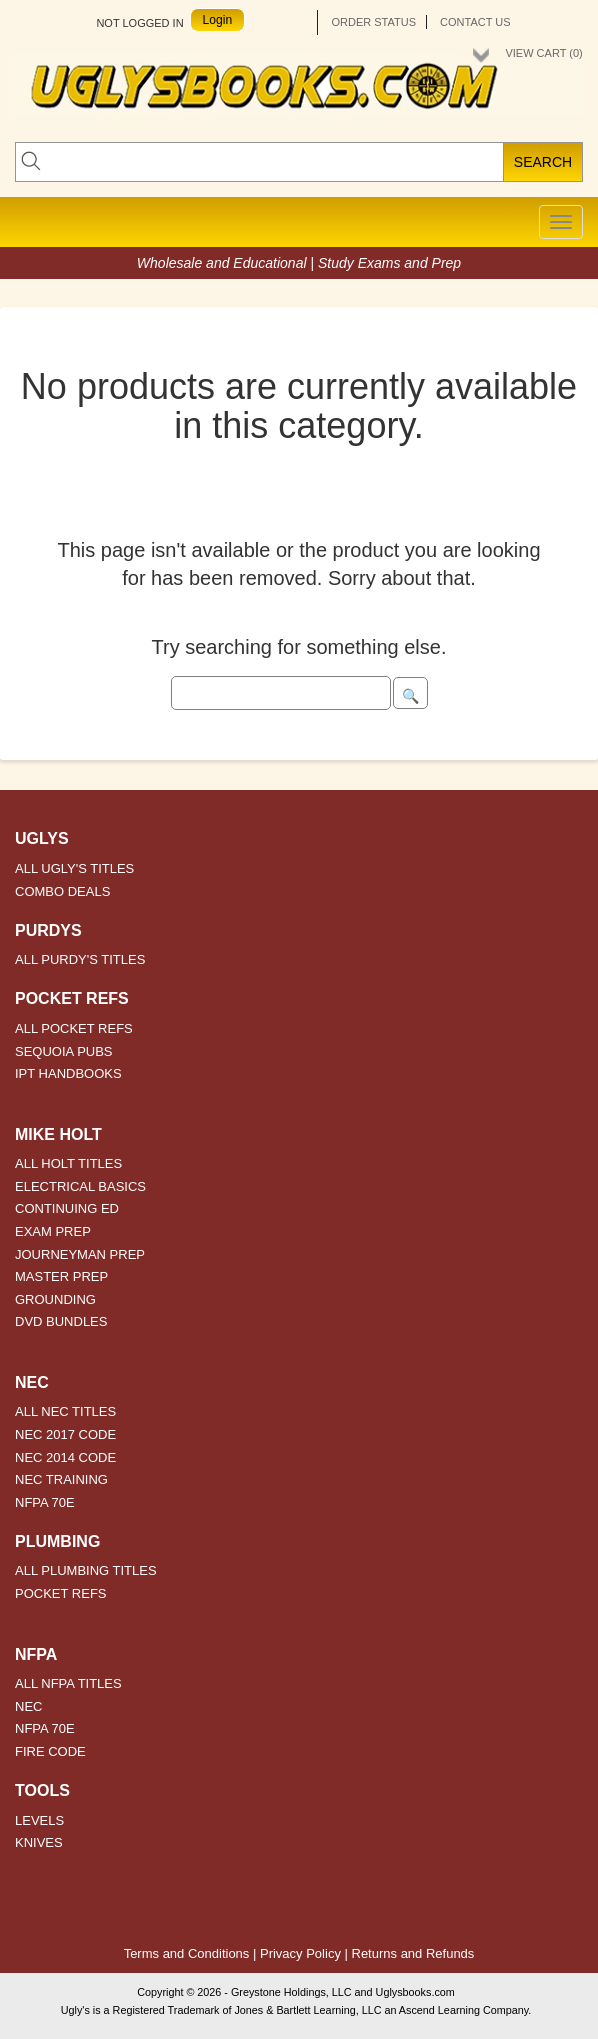 Image resolution: width=598 pixels, height=2039 pixels. I want to click on IPT HANDBOOKS, so click(68, 1073).